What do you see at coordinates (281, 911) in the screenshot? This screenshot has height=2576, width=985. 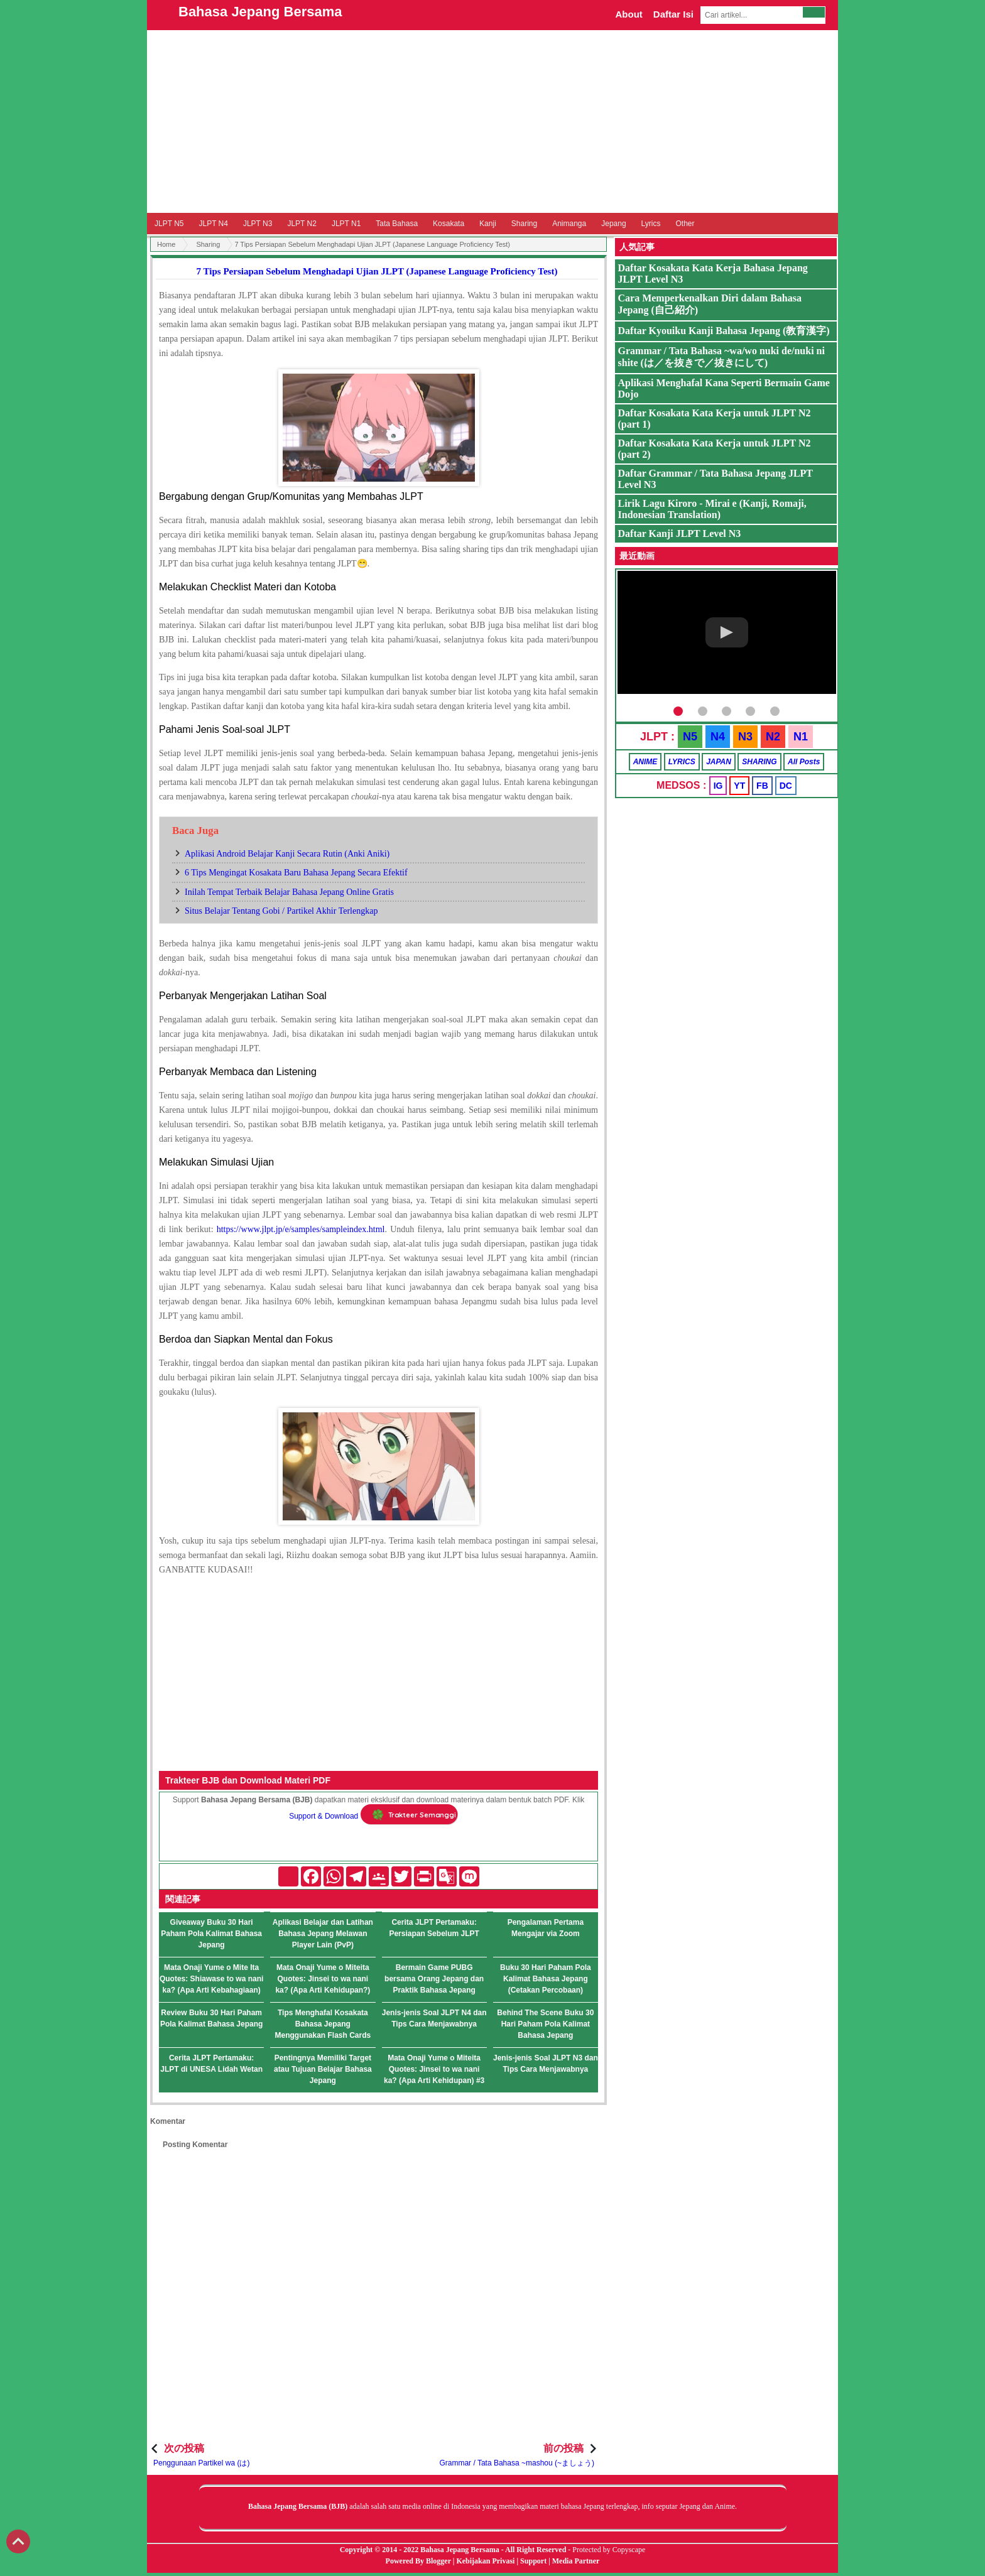 I see `Situs Belajar Tentang Gobi / Partikel Akhir Terlengkap` at bounding box center [281, 911].